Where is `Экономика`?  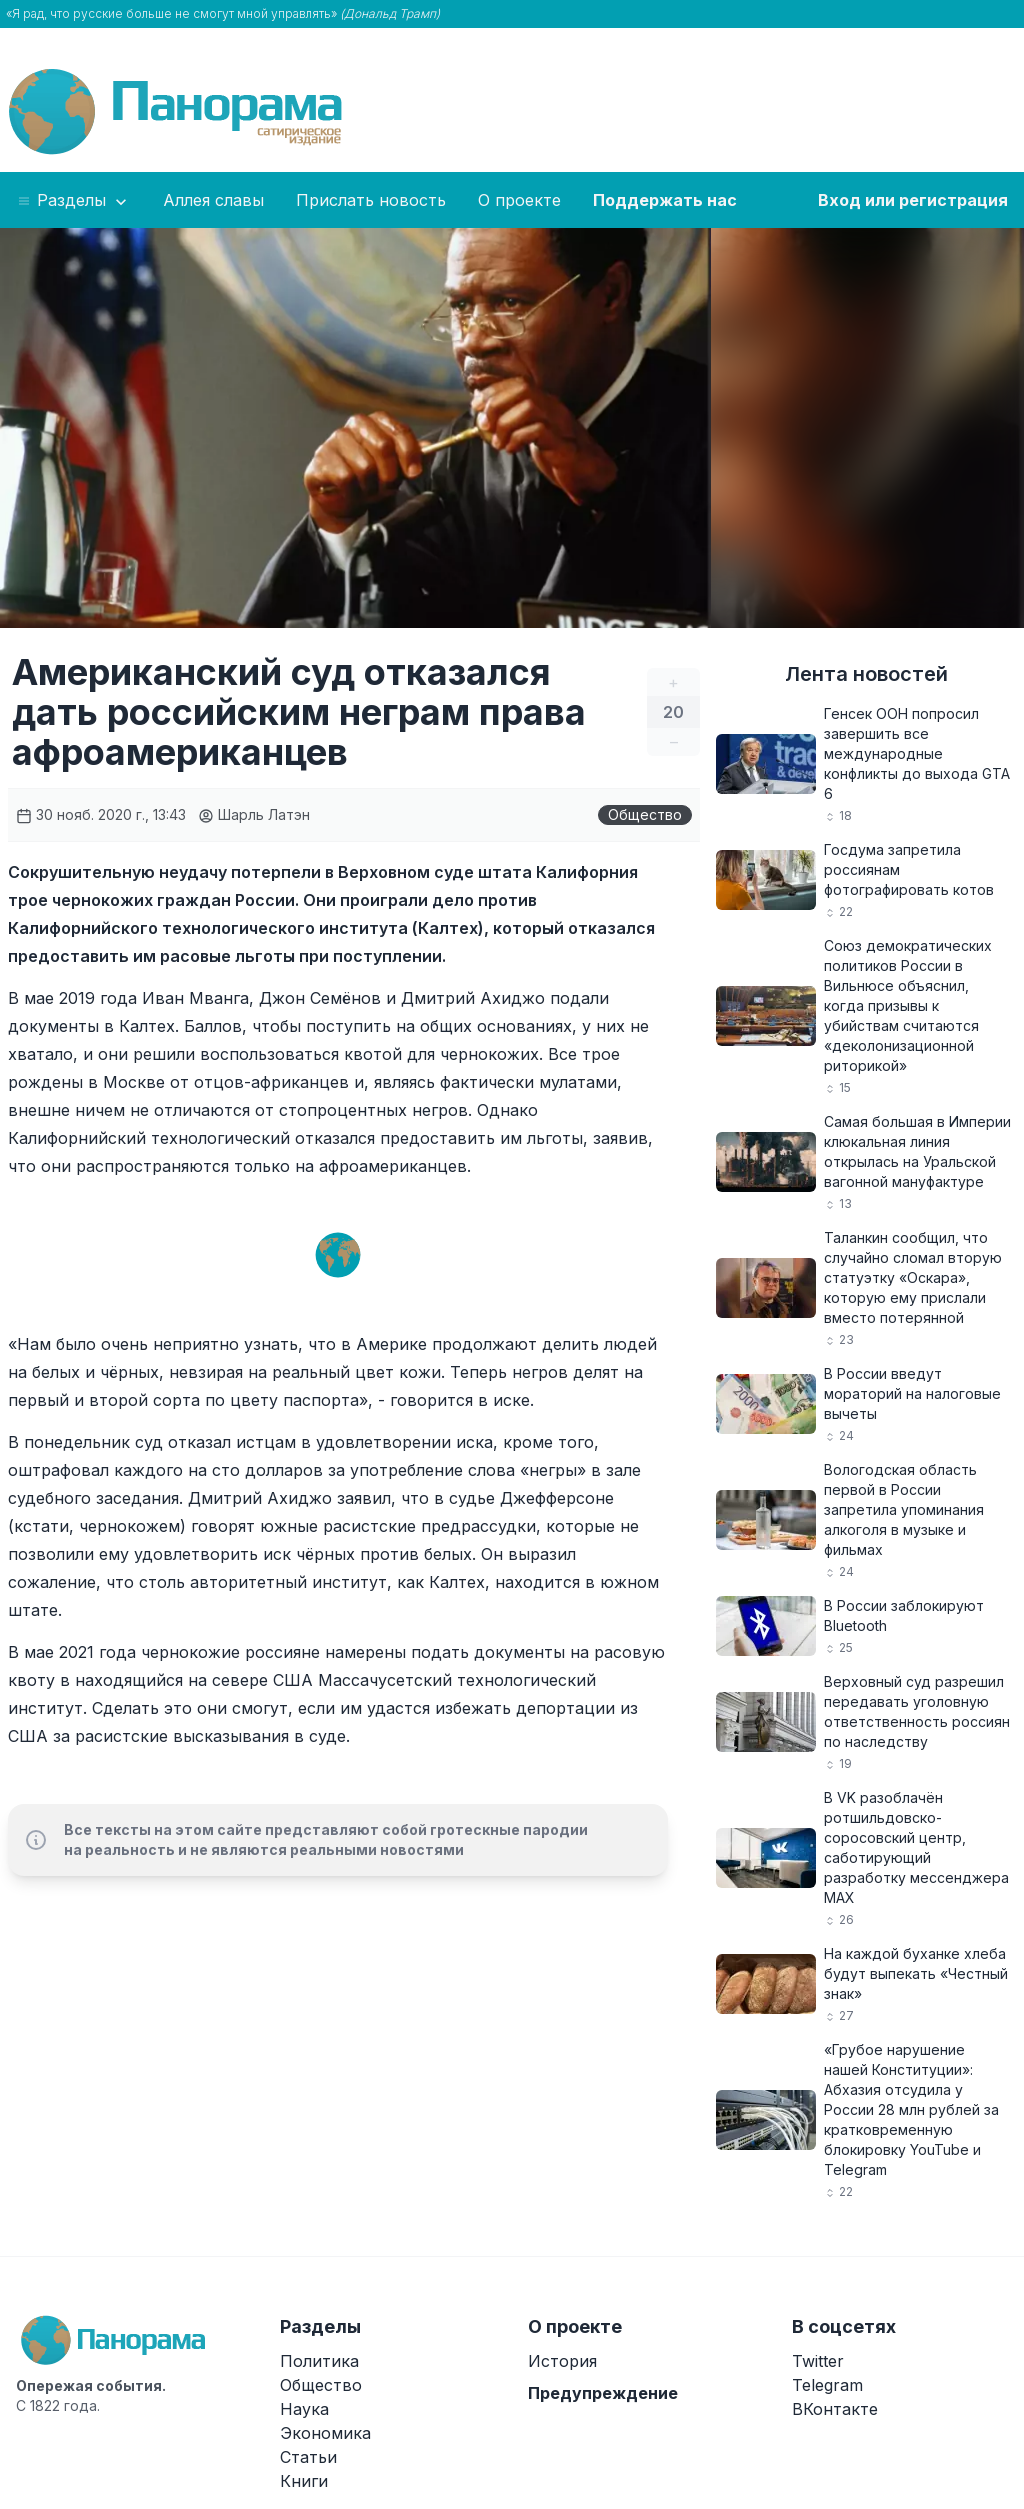
Экономика is located at coordinates (325, 2433).